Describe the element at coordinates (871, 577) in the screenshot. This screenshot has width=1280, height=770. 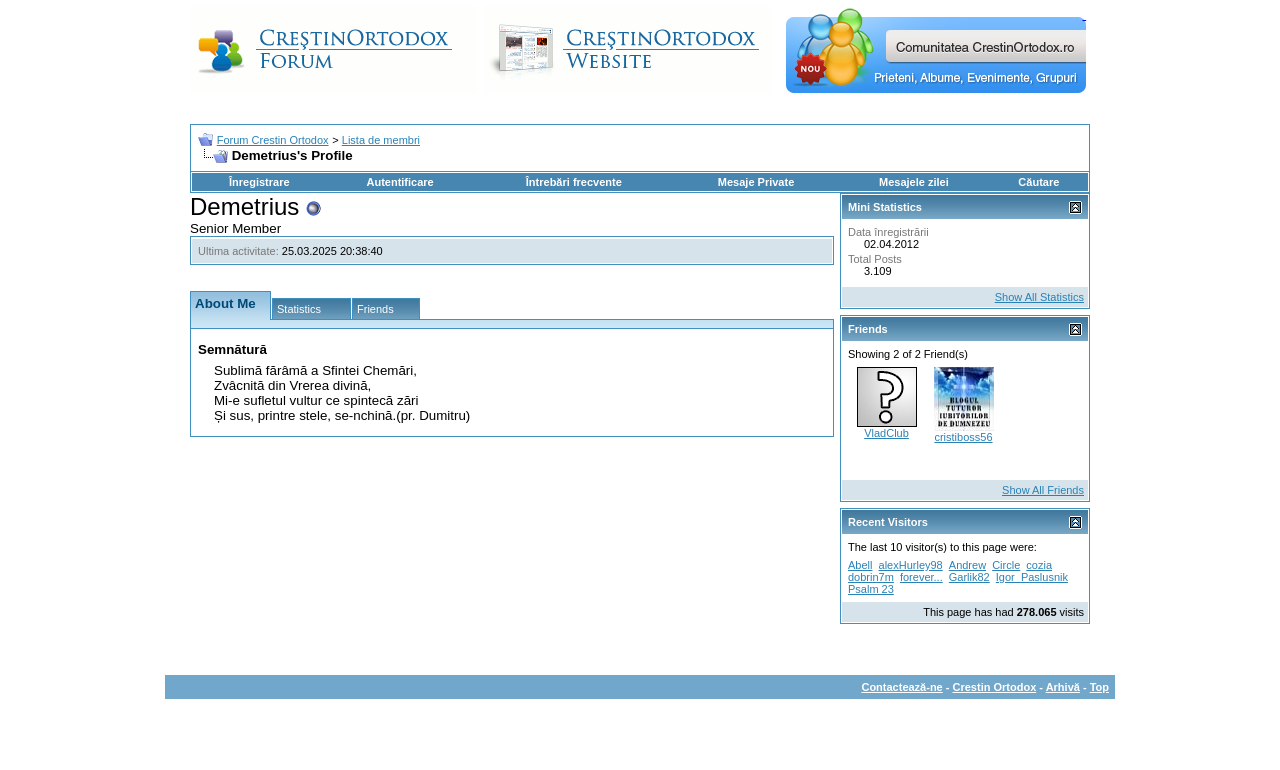
I see `dobrin7m` at that location.